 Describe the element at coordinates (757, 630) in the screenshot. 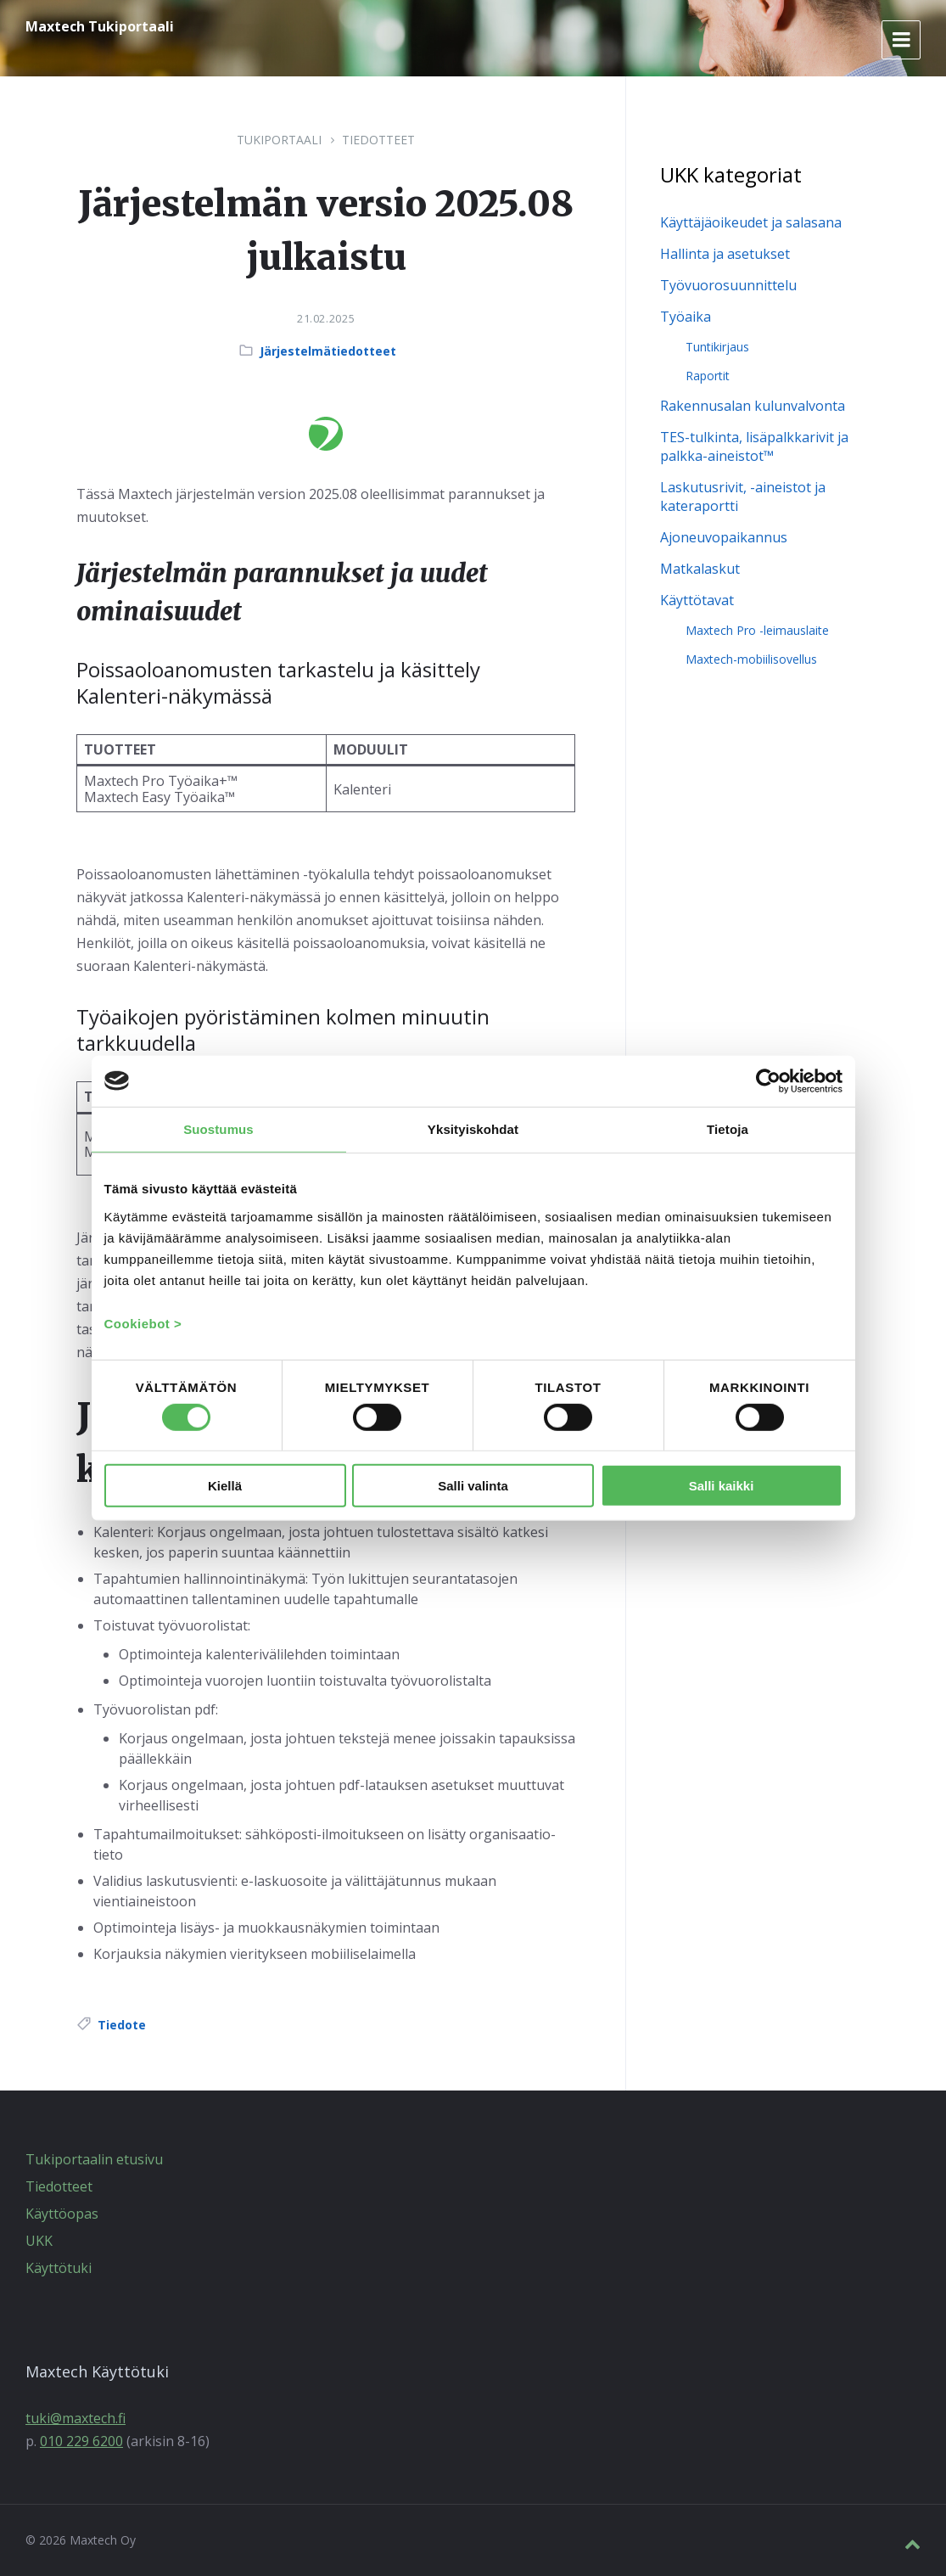

I see `Maxtech Pro -leimauslaite` at that location.